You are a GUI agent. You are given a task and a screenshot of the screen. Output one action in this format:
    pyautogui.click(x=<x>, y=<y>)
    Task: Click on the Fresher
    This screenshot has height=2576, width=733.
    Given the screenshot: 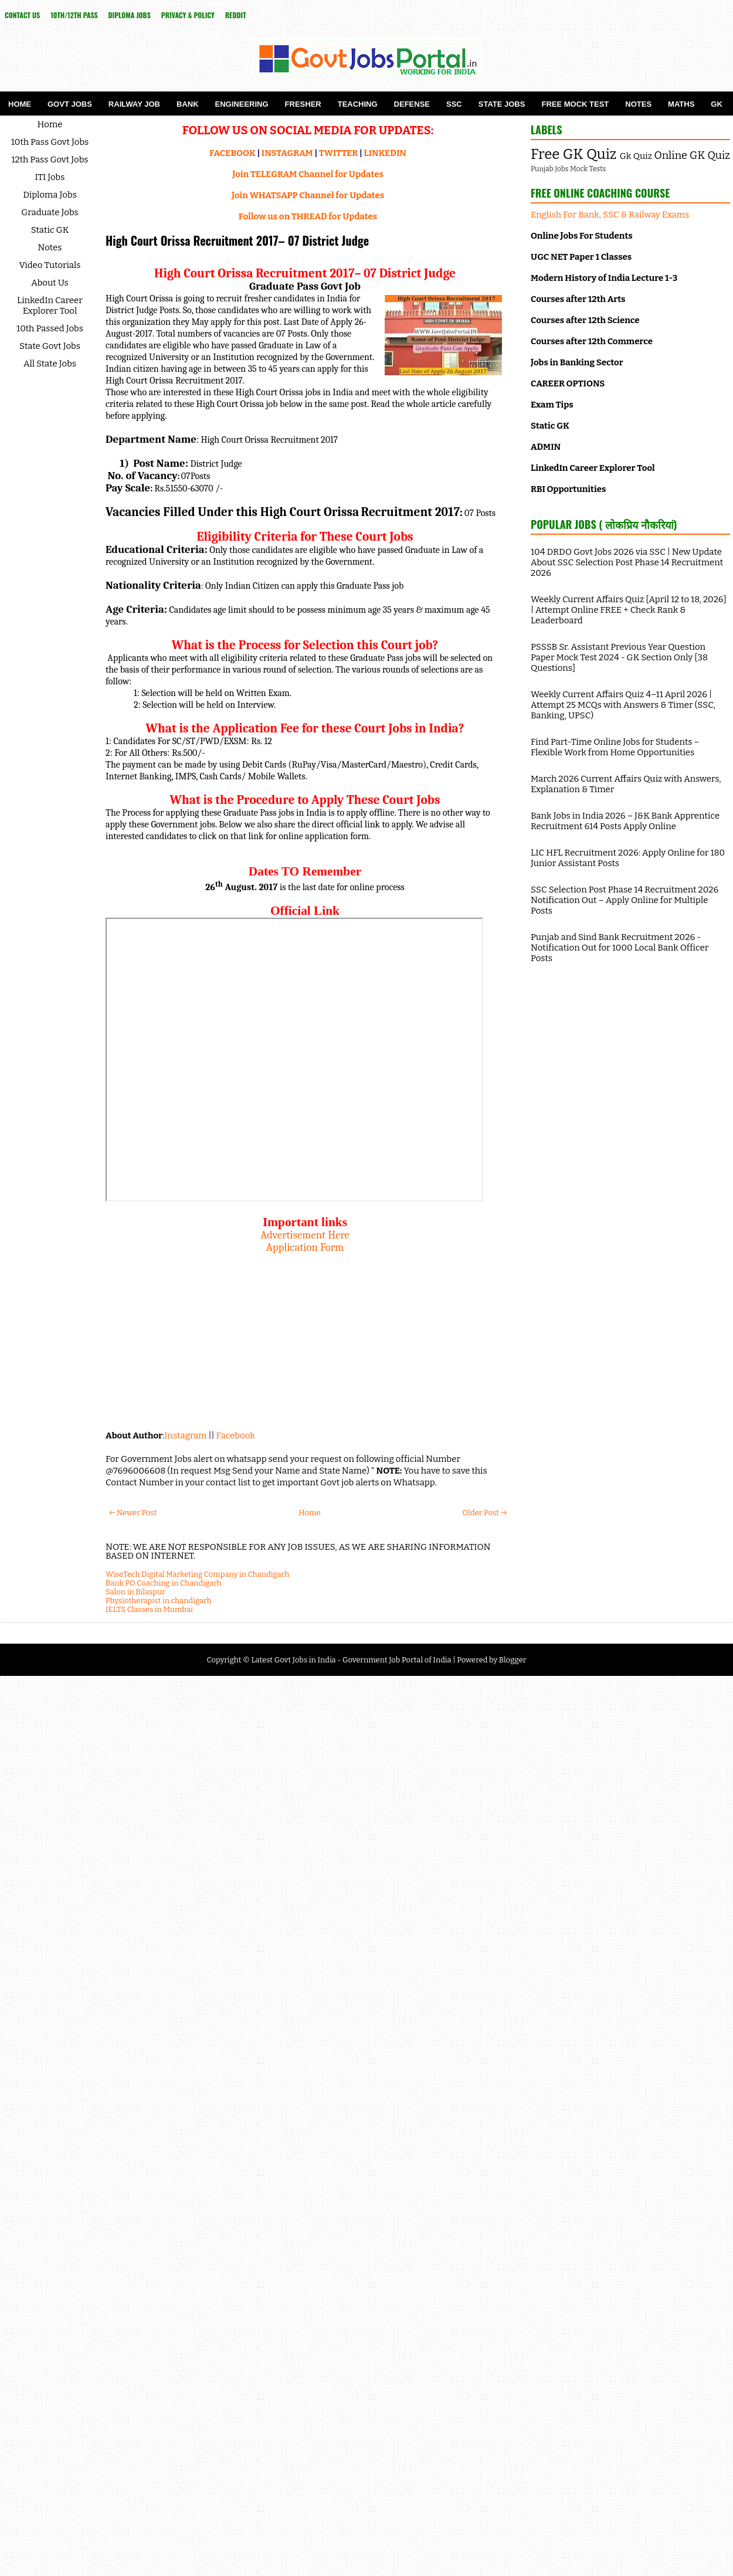 What is the action you would take?
    pyautogui.click(x=303, y=104)
    